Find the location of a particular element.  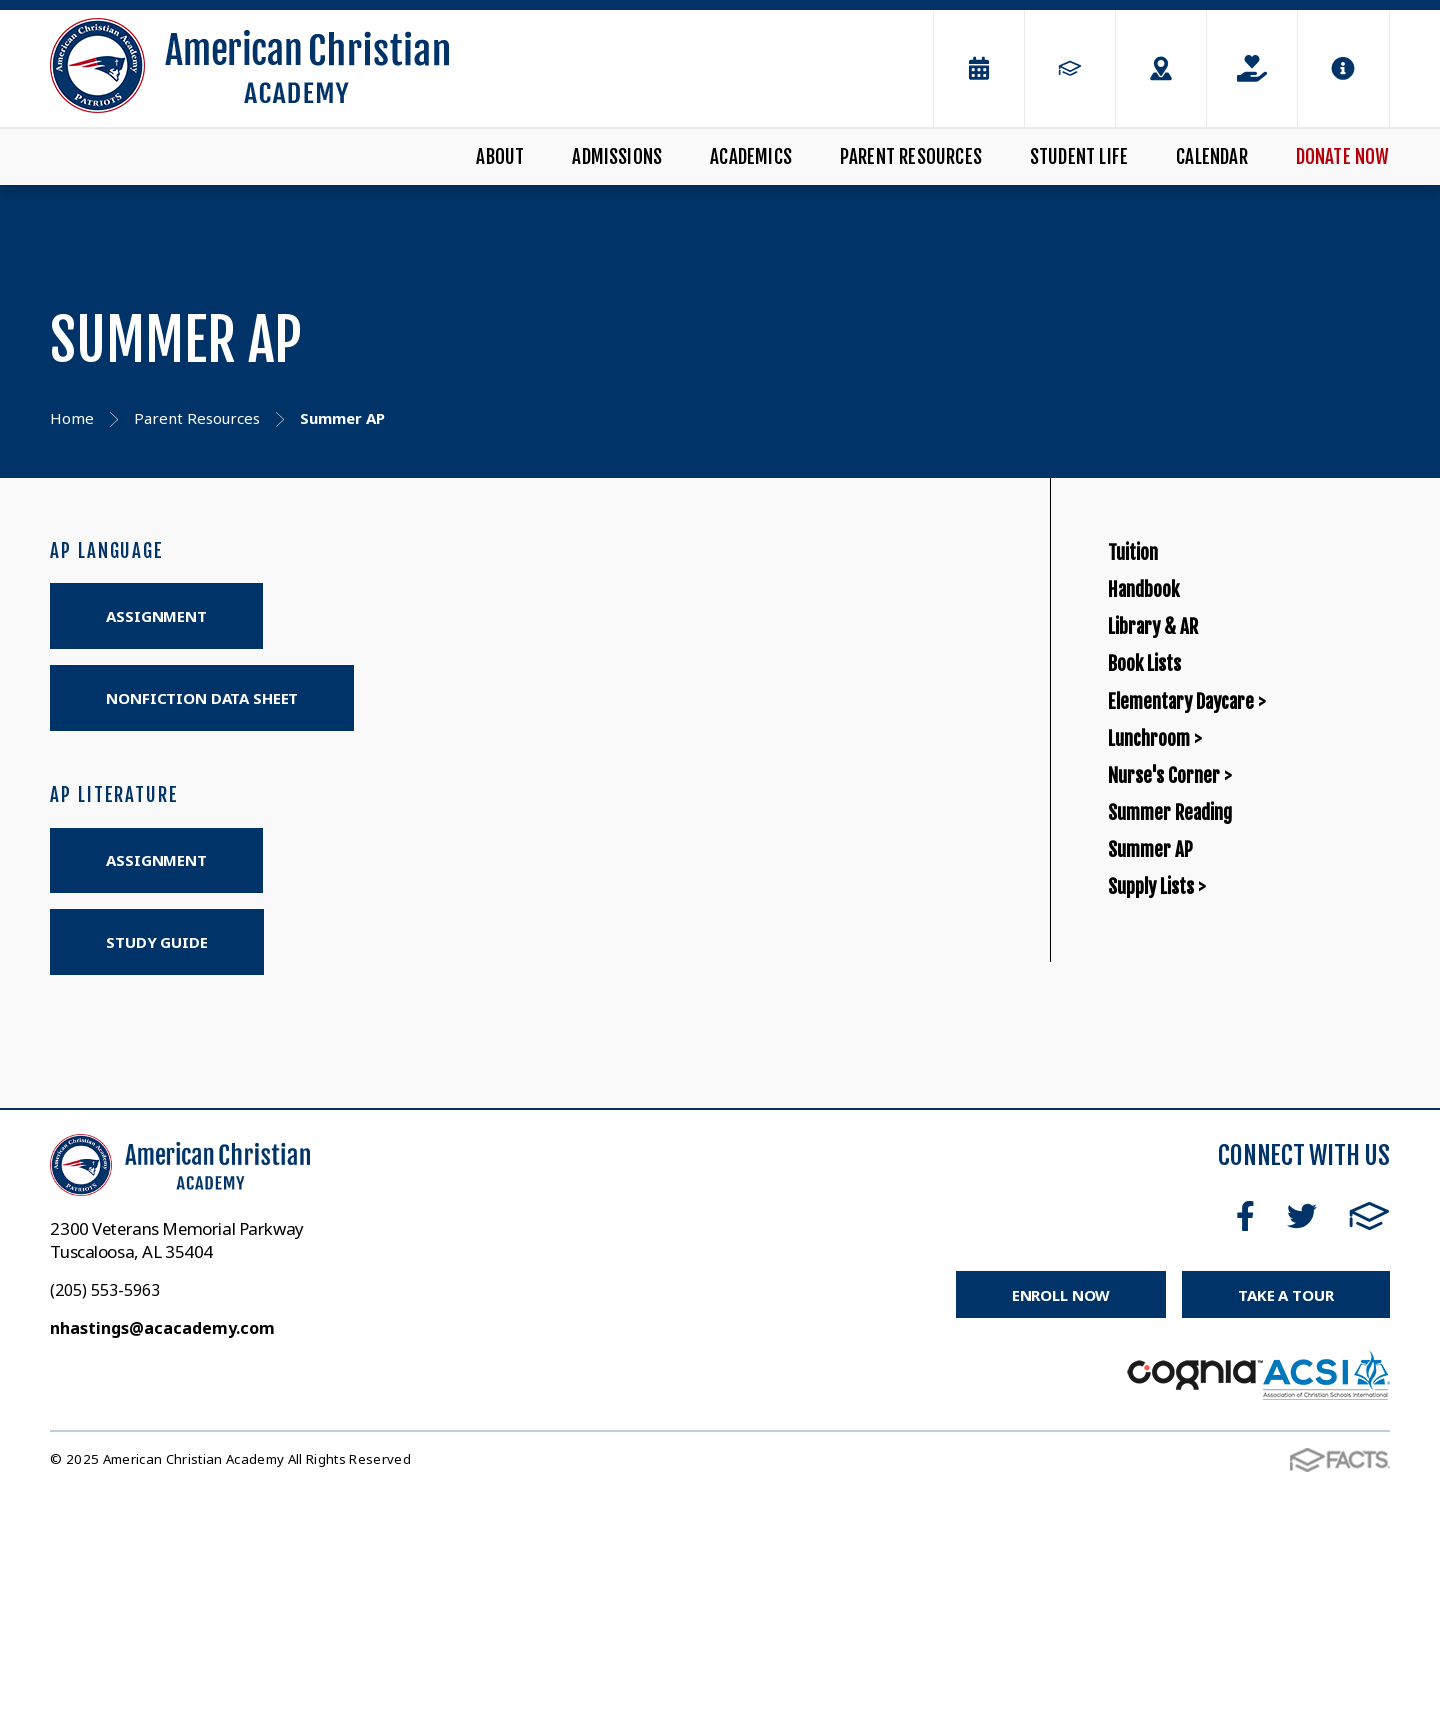

Tuition is located at coordinates (1145, 568).